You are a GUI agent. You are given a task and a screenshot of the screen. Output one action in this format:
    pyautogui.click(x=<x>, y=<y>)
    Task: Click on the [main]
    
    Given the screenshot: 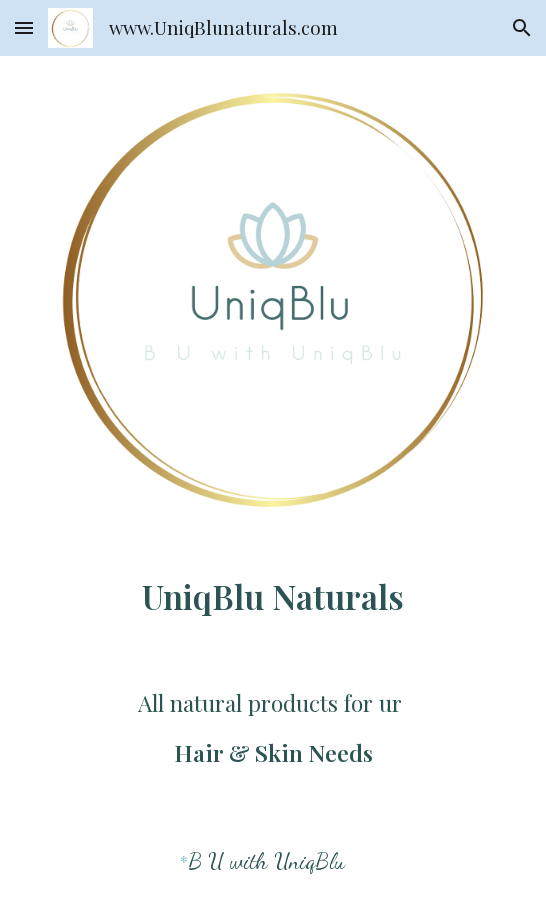 What is the action you would take?
    pyautogui.click(x=272, y=593)
    